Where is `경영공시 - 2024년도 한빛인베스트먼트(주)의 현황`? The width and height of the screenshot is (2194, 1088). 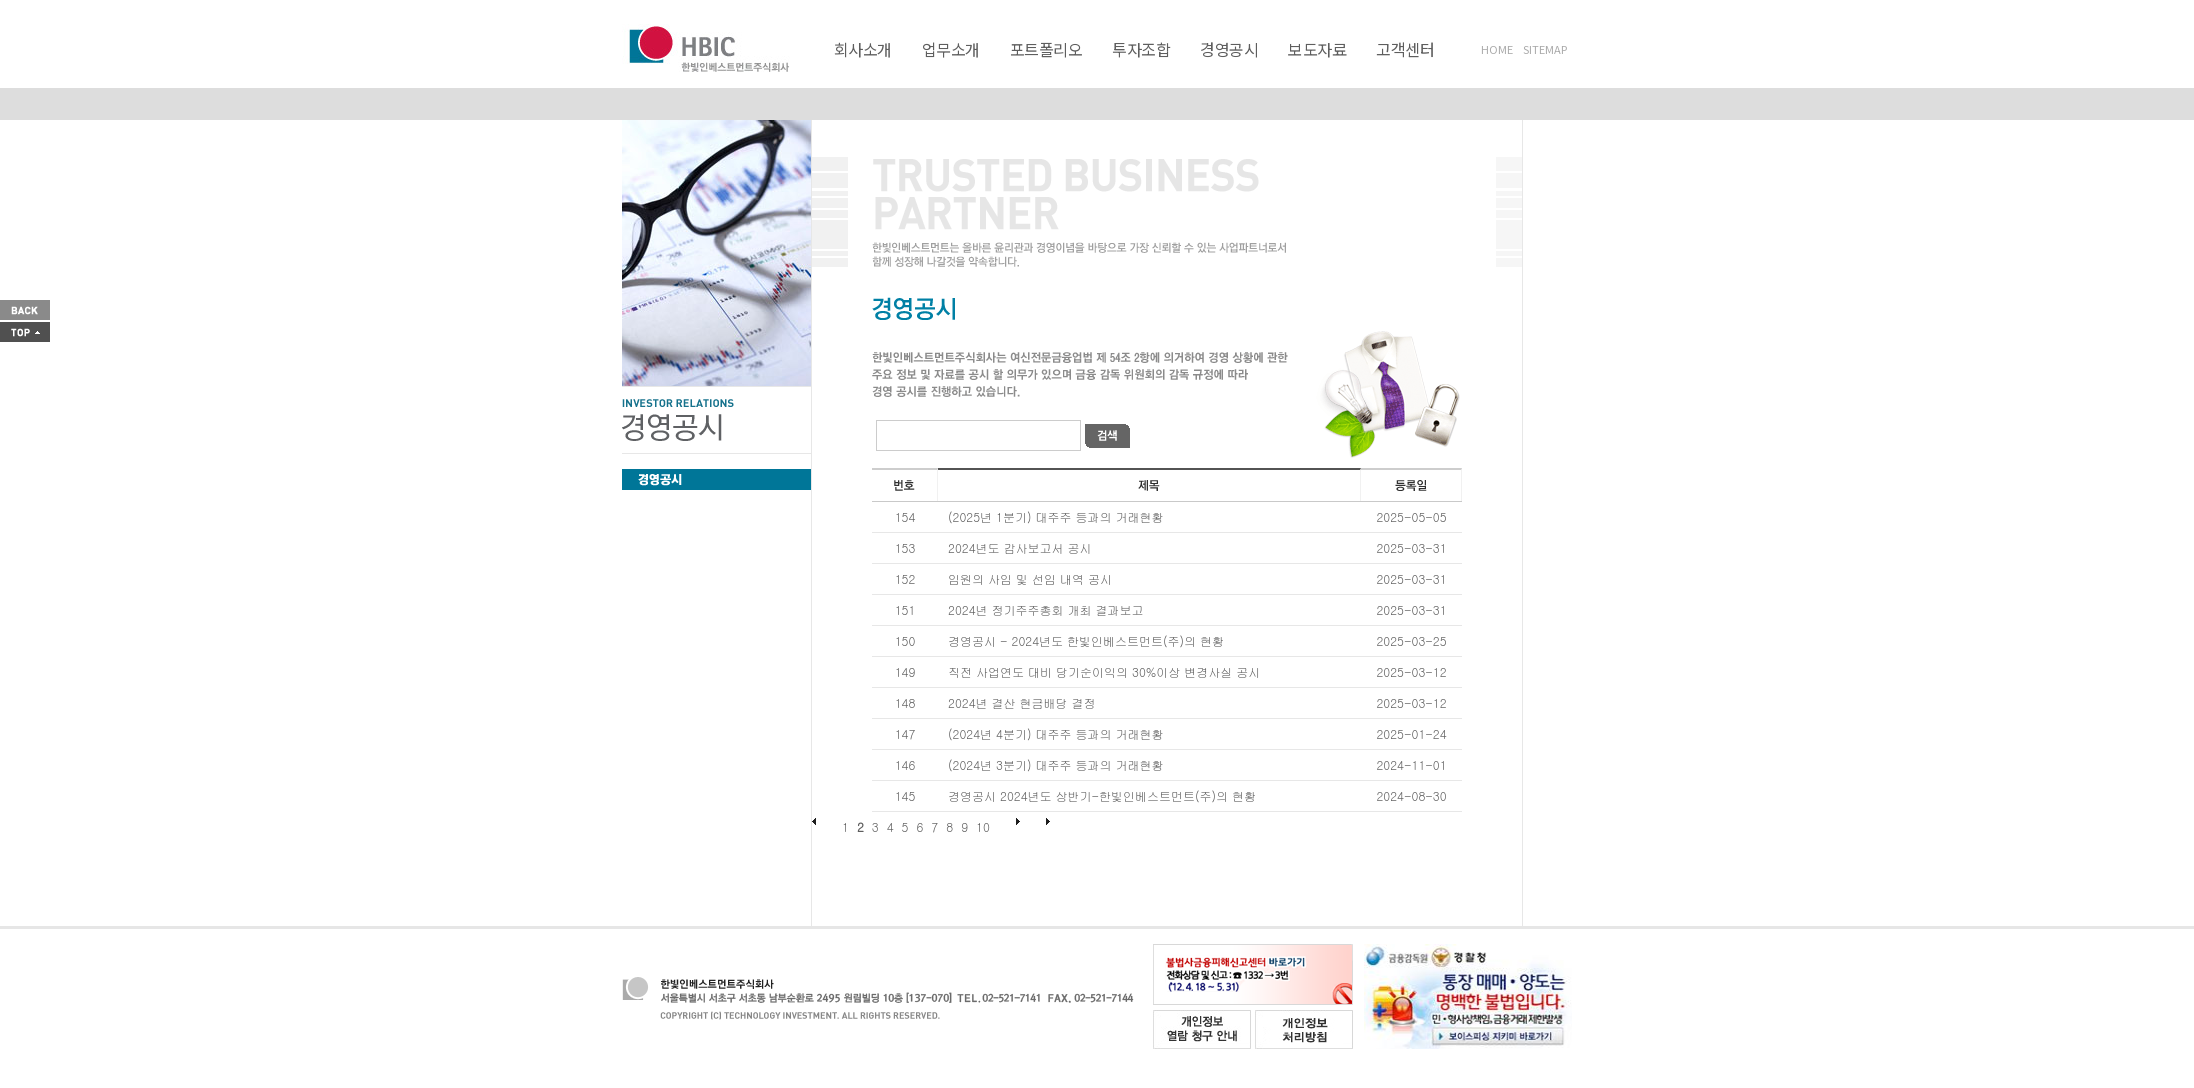 경영공시 - 2024년도 한빛인베스트먼트(주)의 현황 is located at coordinates (1086, 640).